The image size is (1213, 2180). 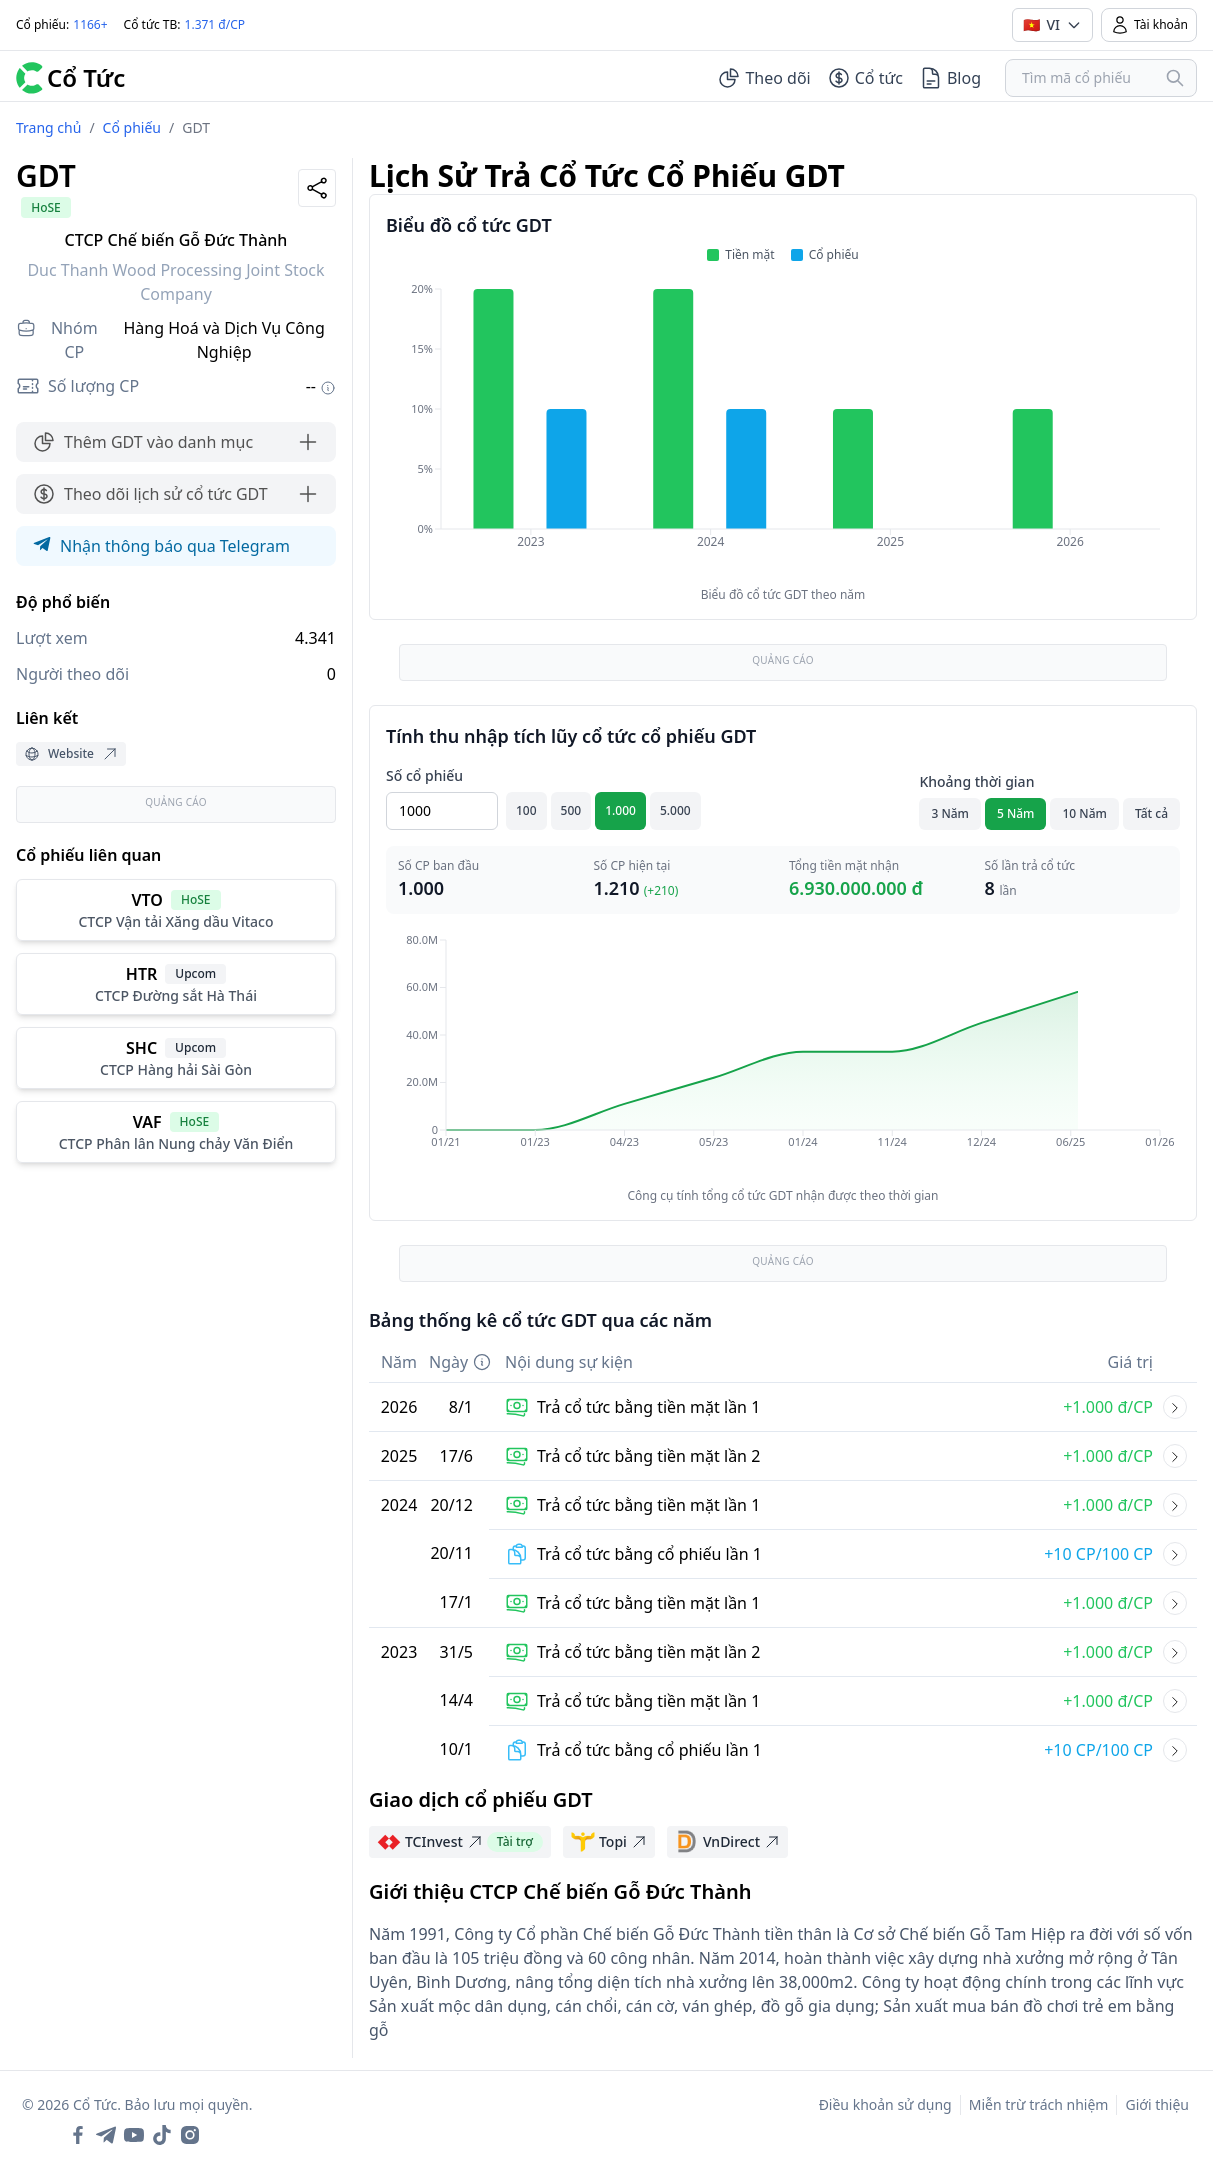 What do you see at coordinates (675, 810) in the screenshot?
I see `5.000` at bounding box center [675, 810].